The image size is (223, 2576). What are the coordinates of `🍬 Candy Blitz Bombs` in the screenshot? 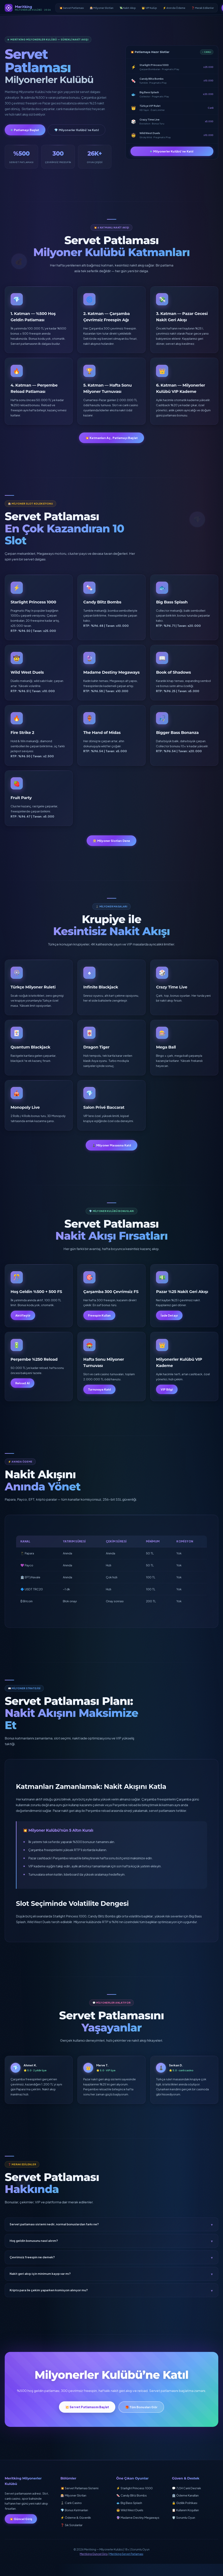 It's located at (131, 2507).